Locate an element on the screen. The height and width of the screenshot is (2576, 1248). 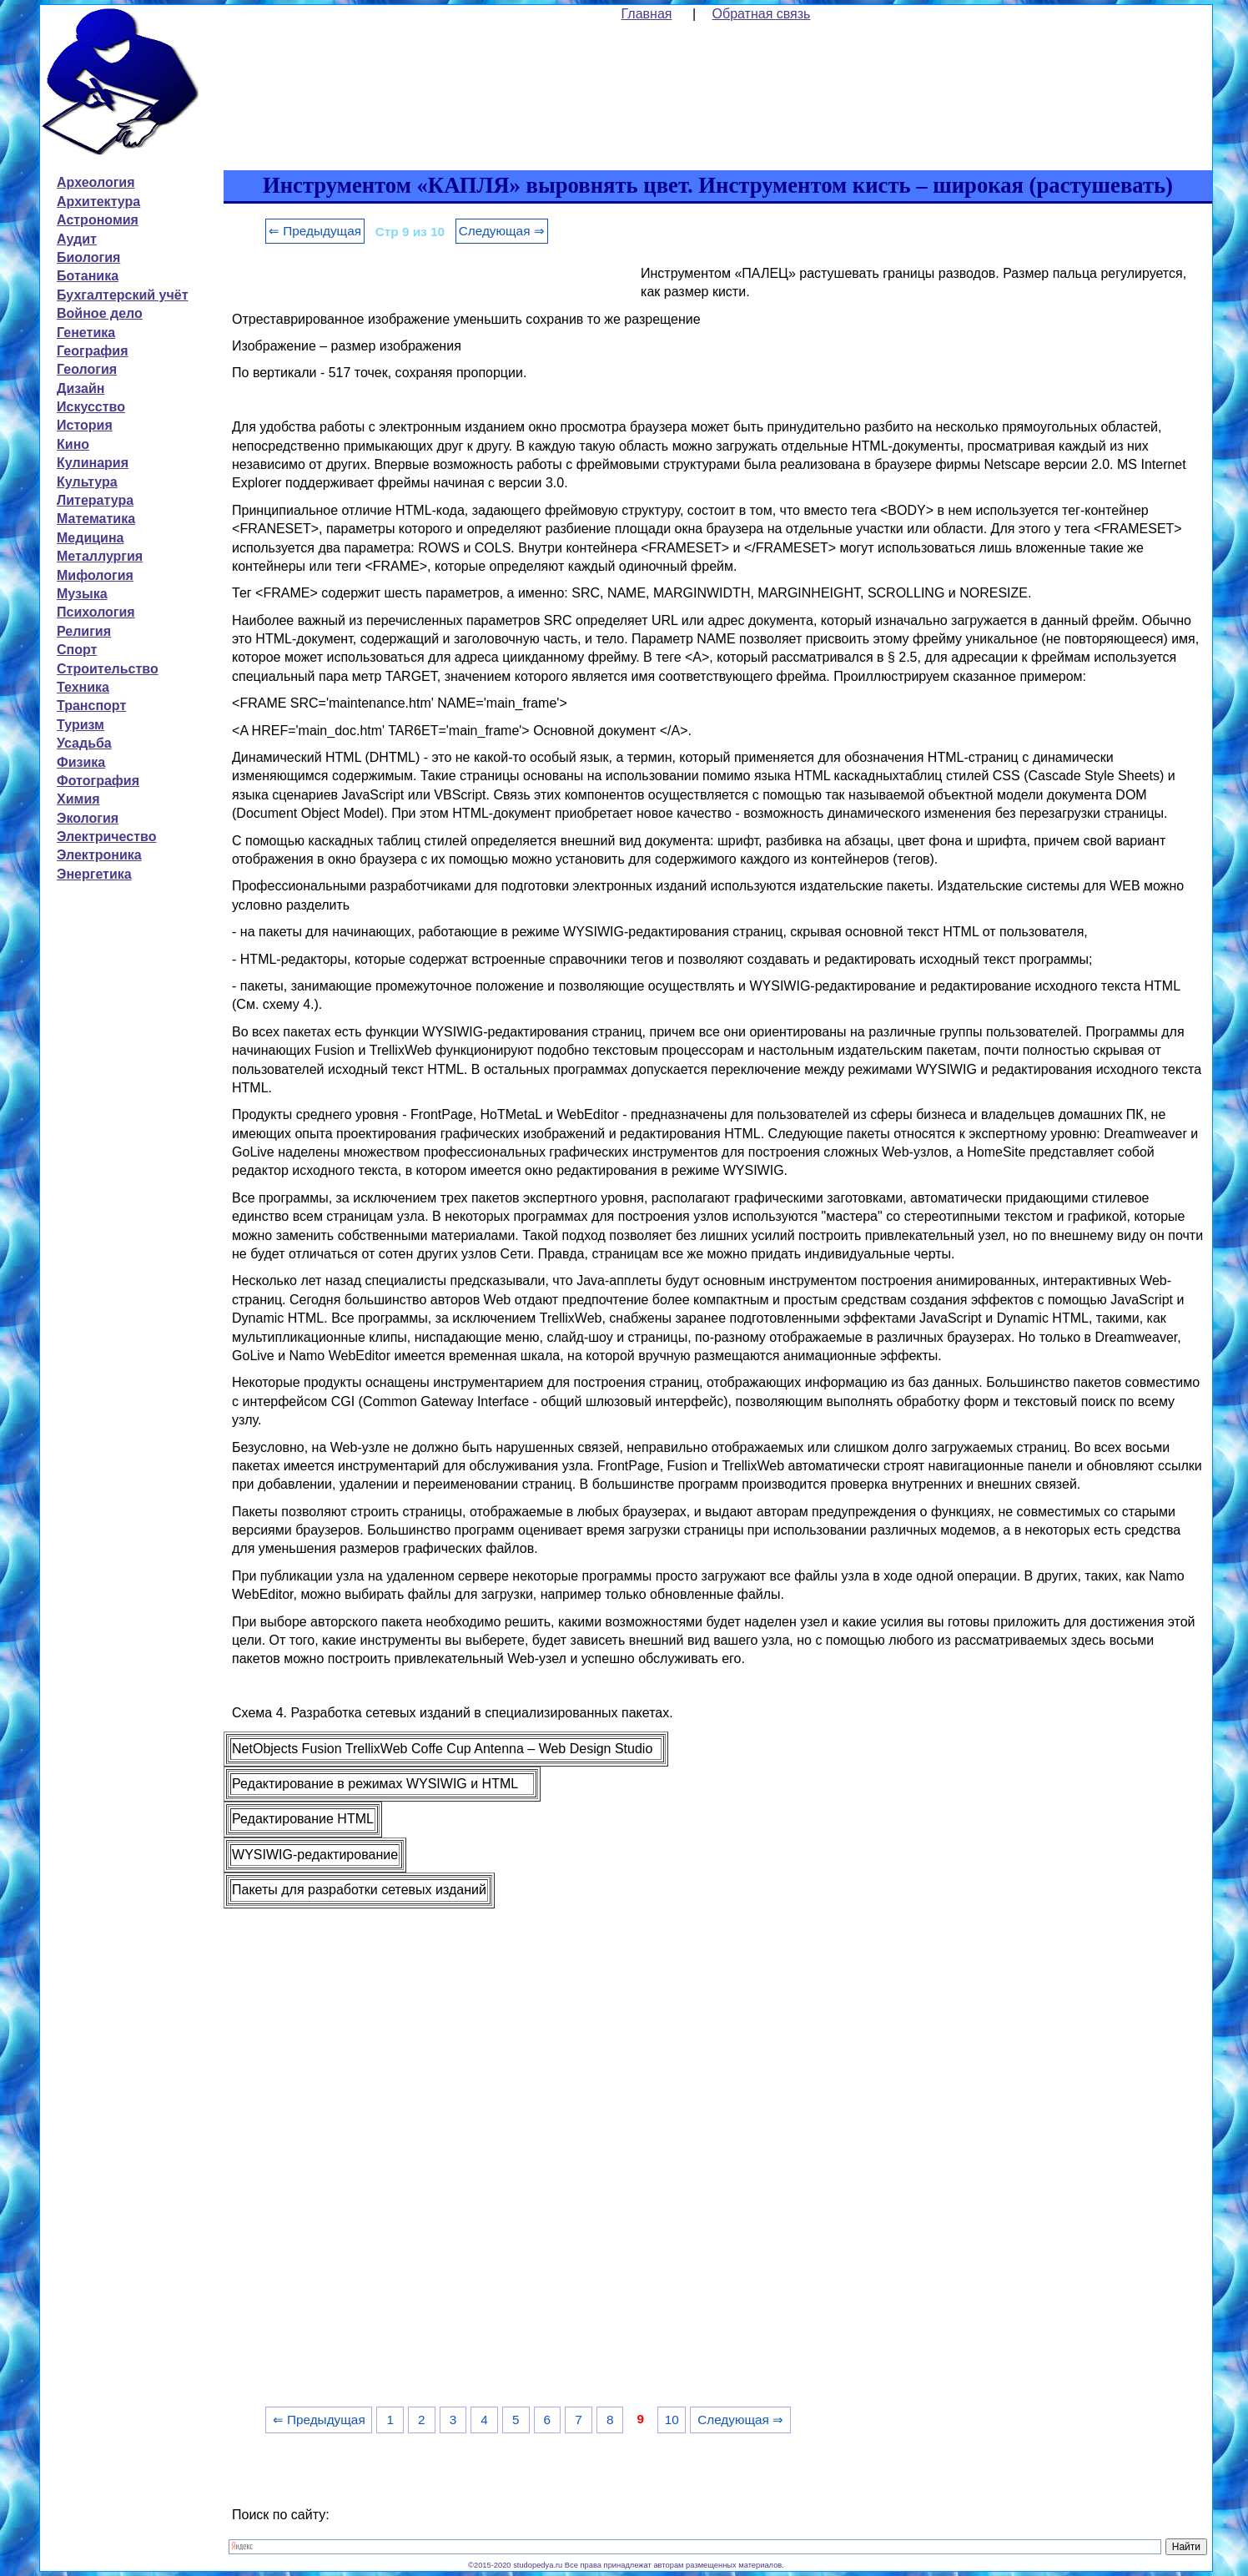
Математика is located at coordinates (96, 519).